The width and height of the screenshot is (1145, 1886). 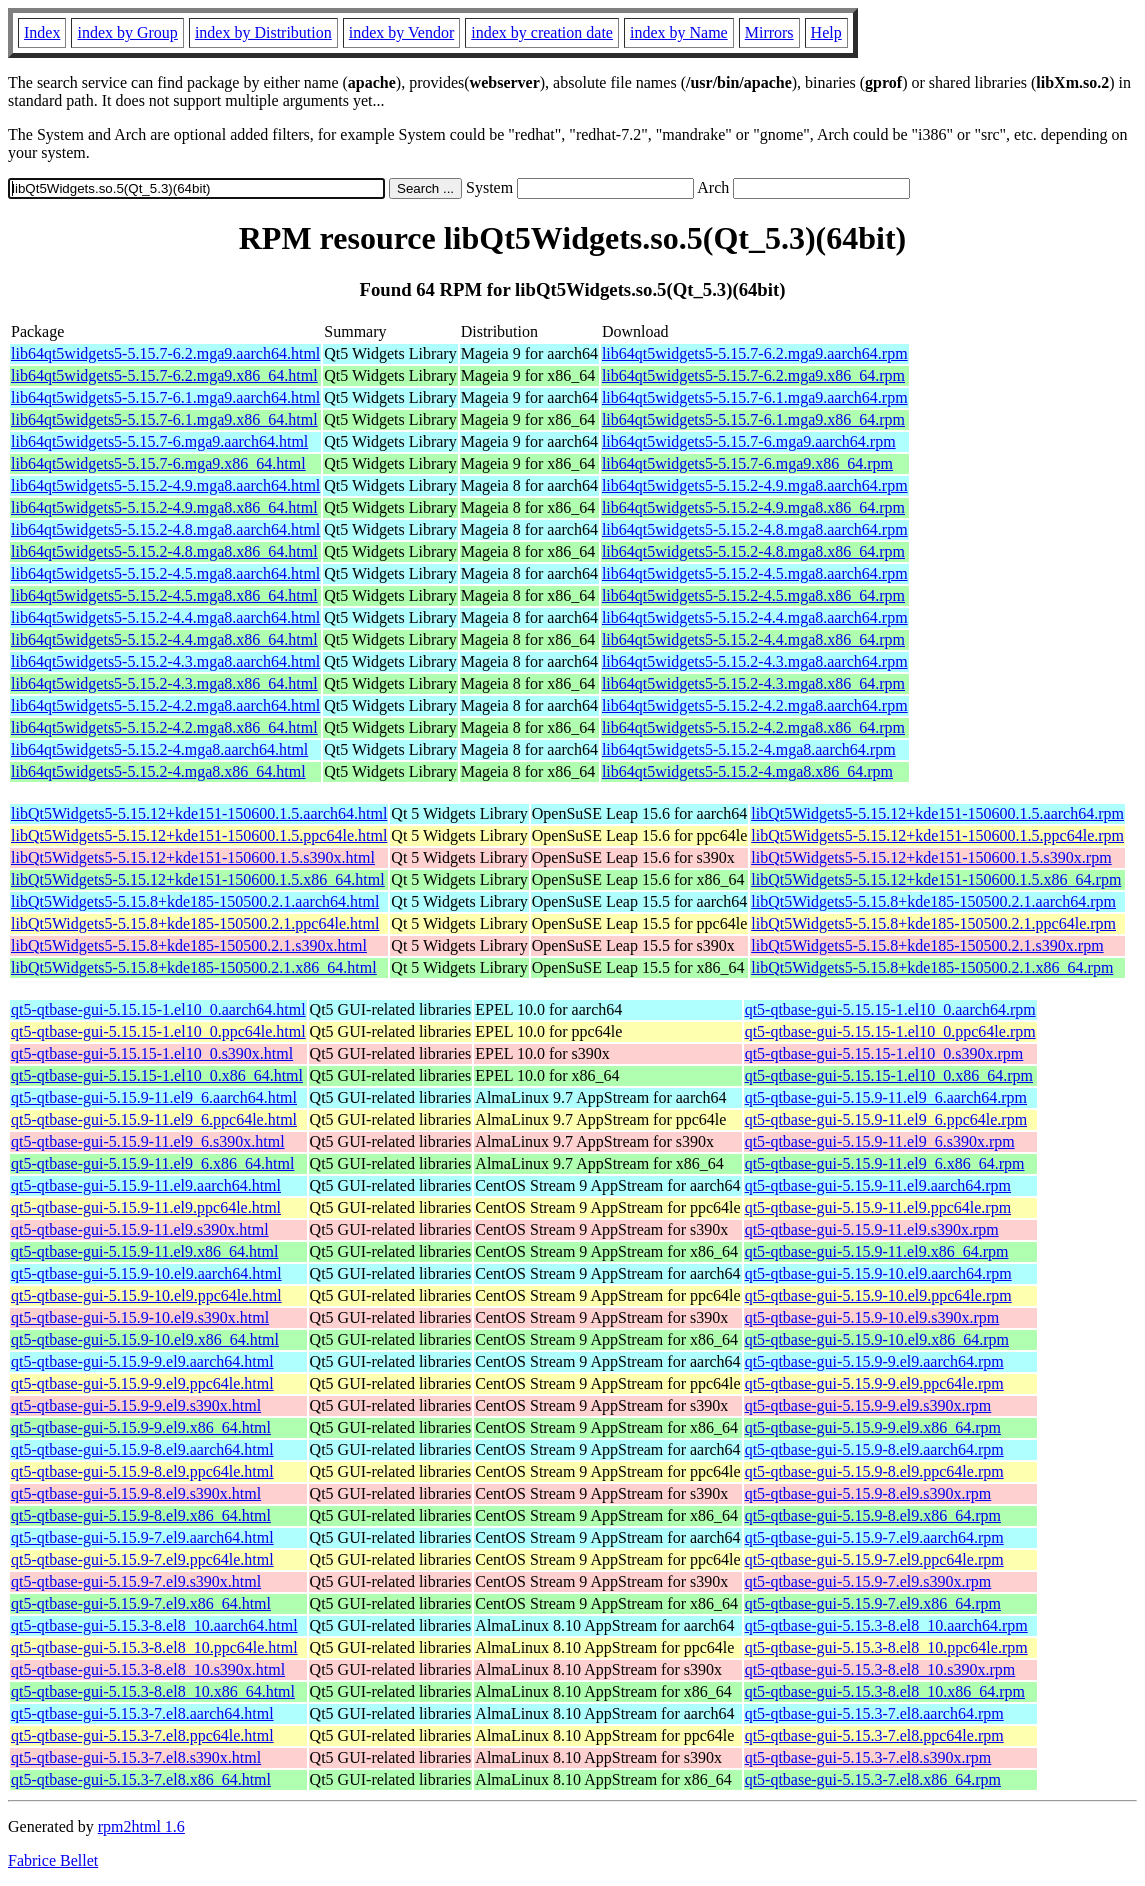 What do you see at coordinates (873, 1603) in the screenshot?
I see `qt5-qtbase-gui-5.15.9-7.el9.x86_64.rpm` at bounding box center [873, 1603].